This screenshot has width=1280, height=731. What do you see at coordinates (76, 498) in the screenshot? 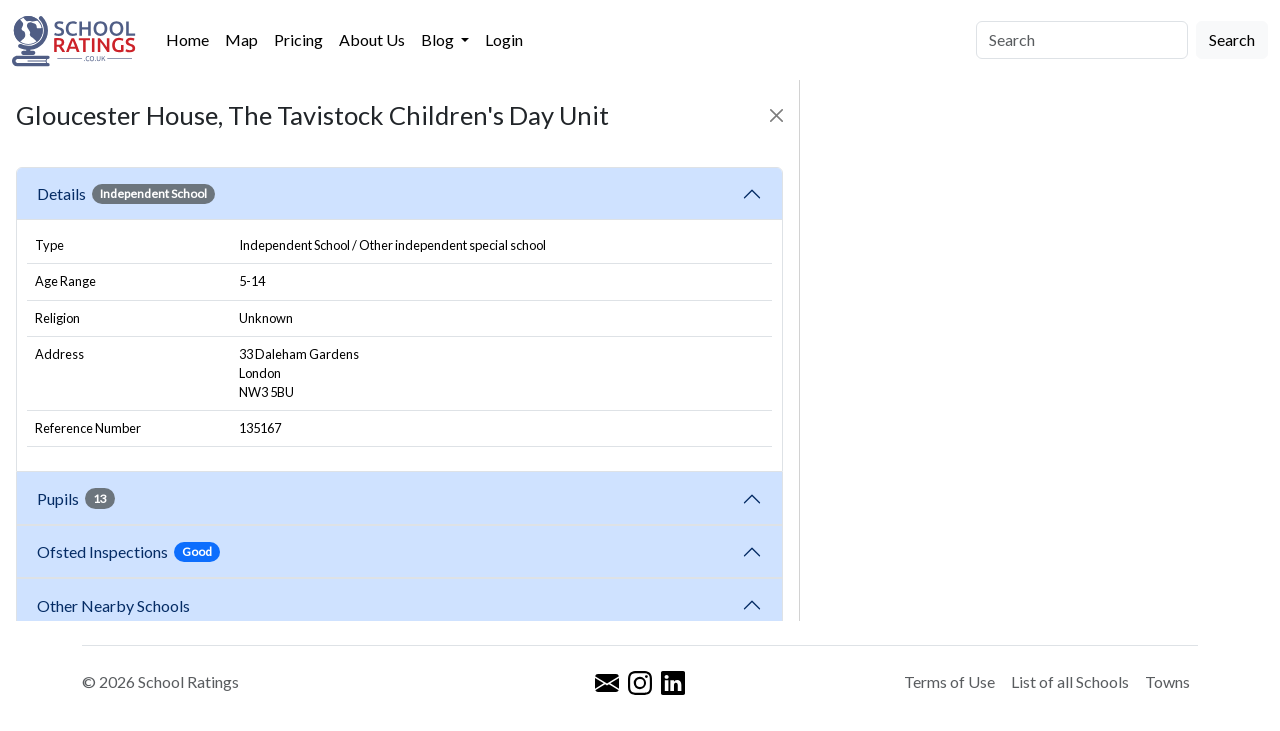
I see `Pupils` at bounding box center [76, 498].